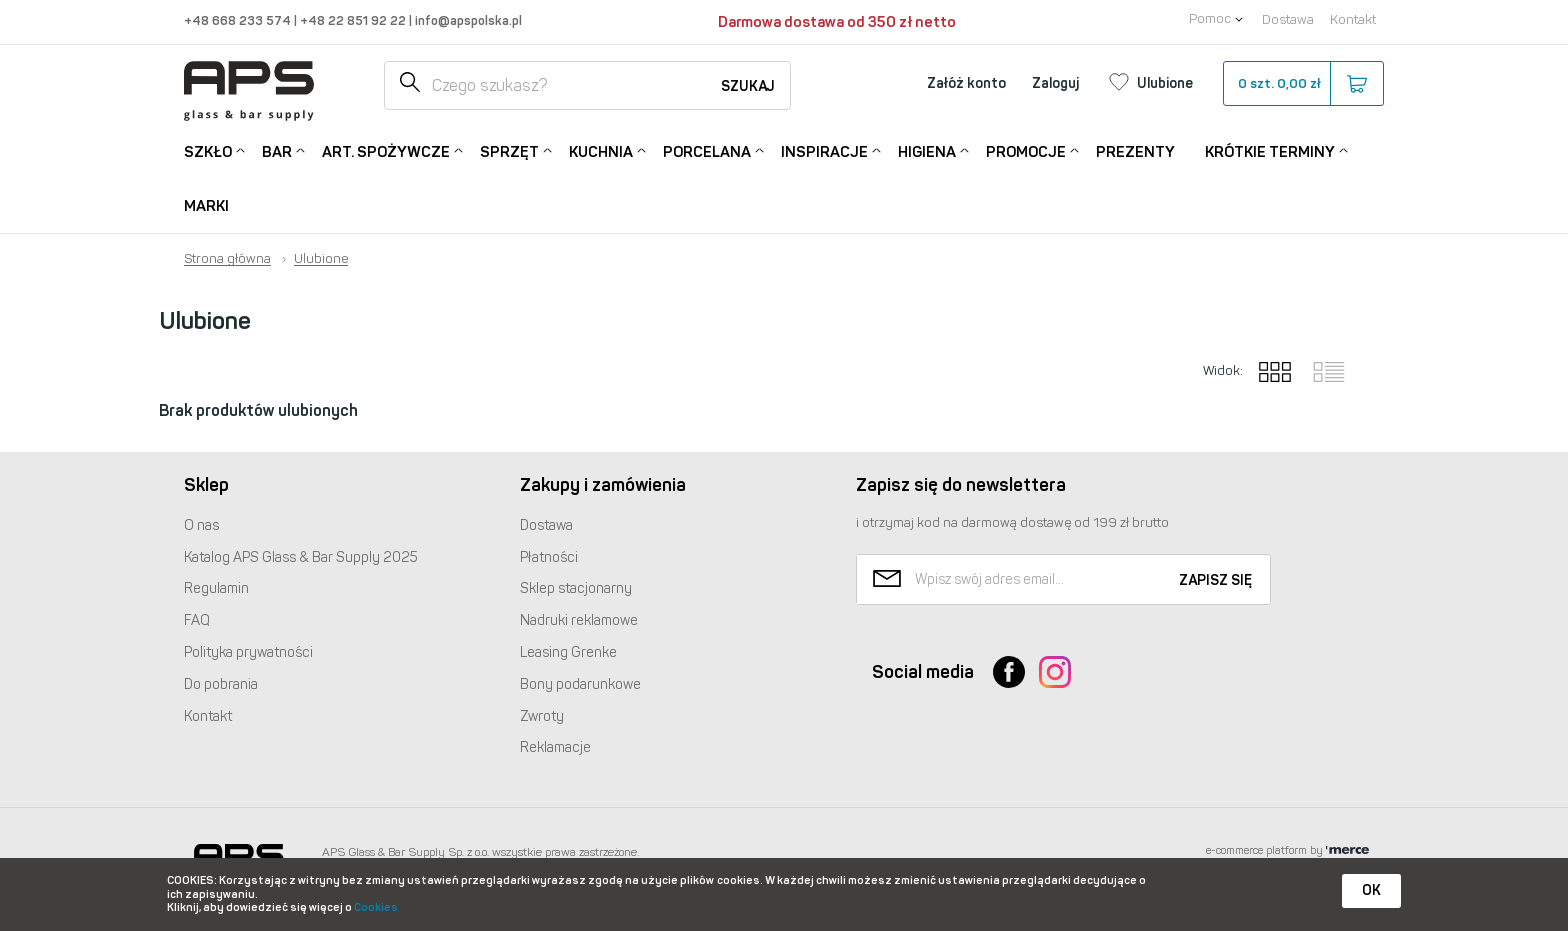 The image size is (1568, 931). I want to click on Inspiracje, so click(824, 150).